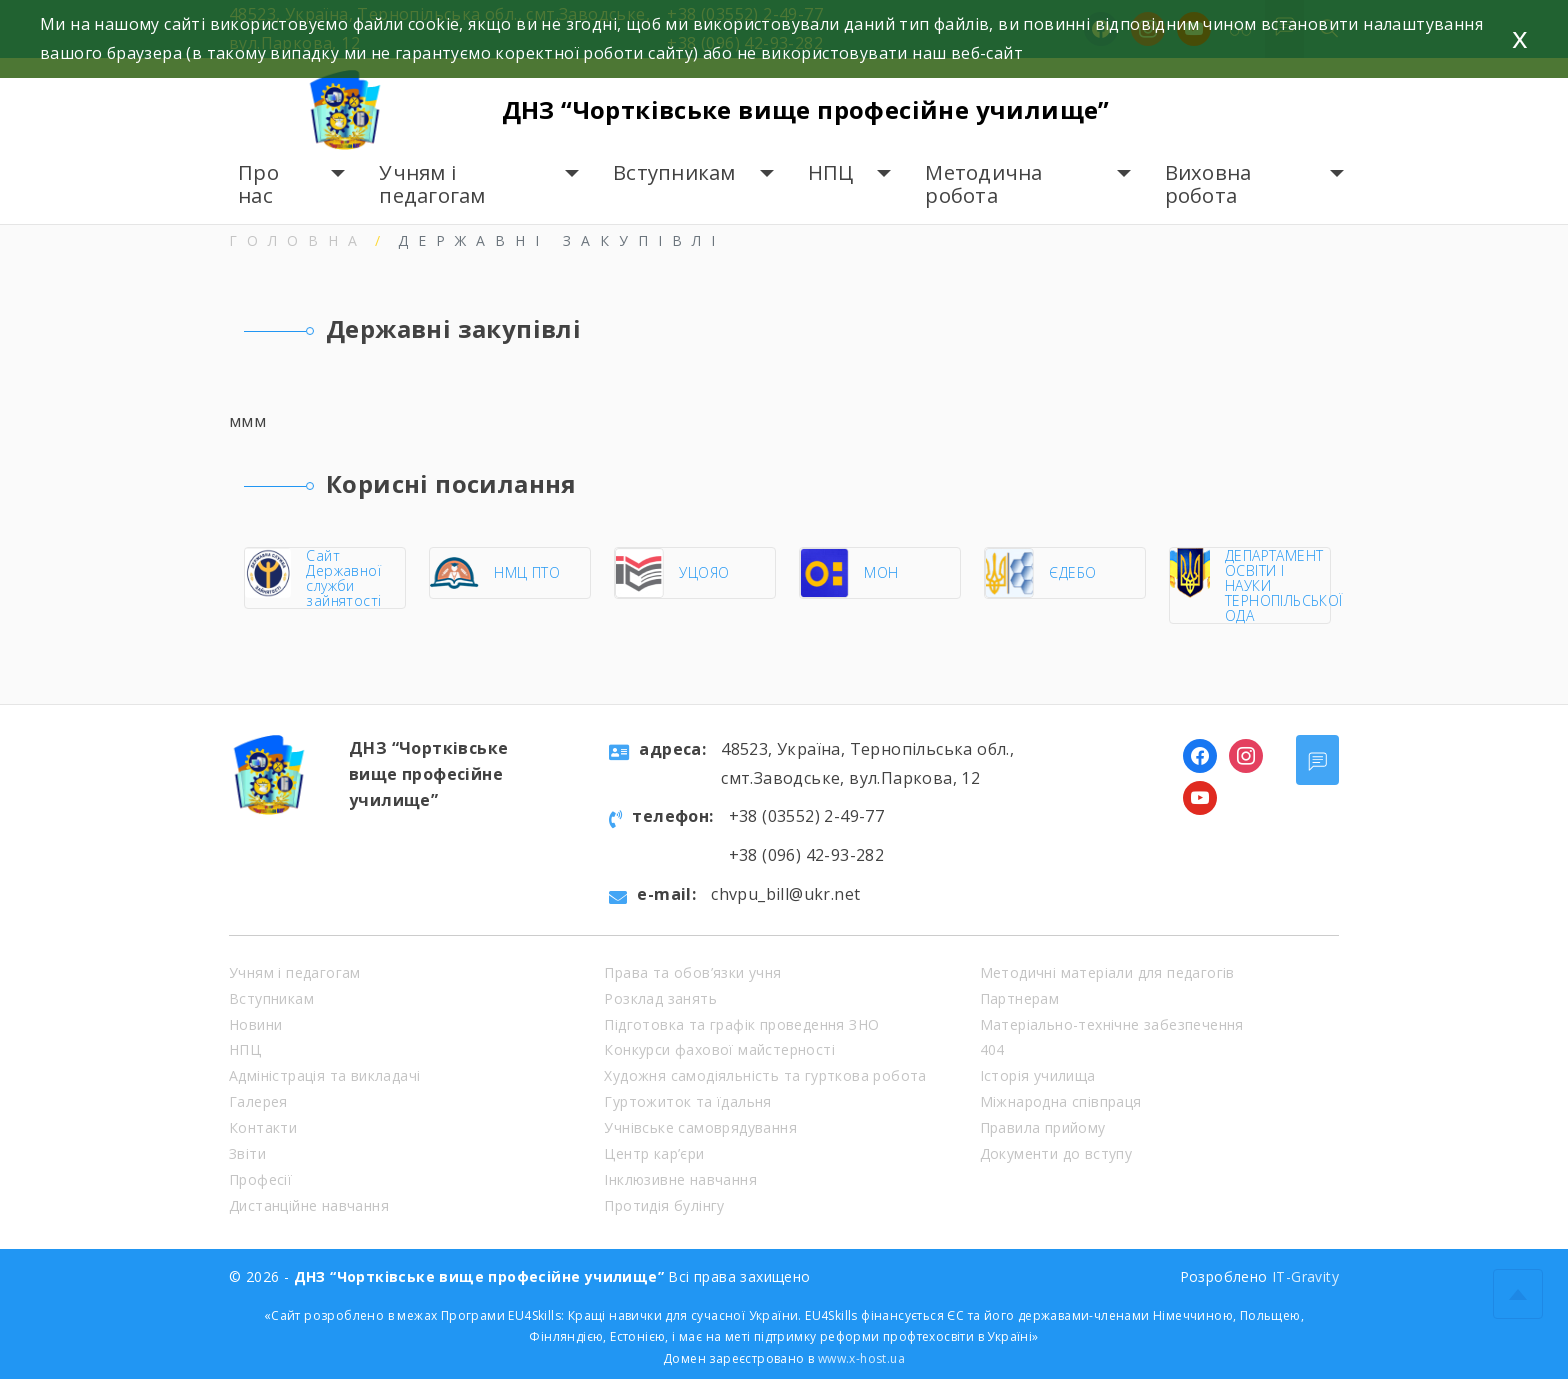  Describe the element at coordinates (700, 1127) in the screenshot. I see `Учнівське самоврядування` at that location.